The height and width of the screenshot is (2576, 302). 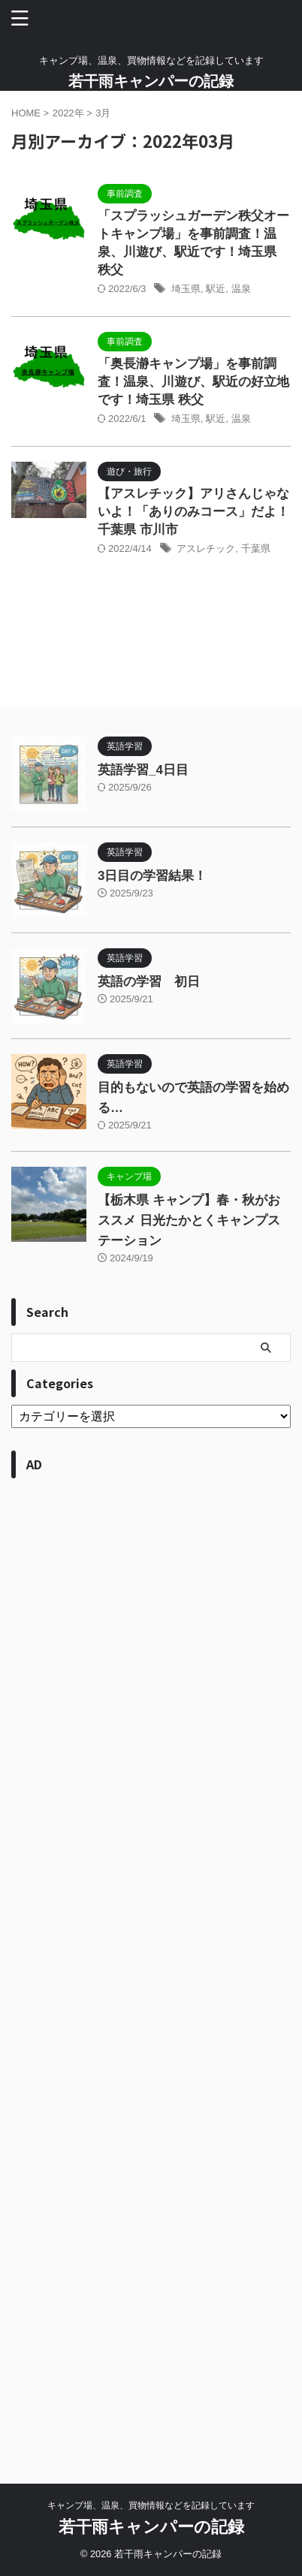 I want to click on 【栃木県 キャンプ】春・秋がおススメ 日光たかとくキャンプステーション, so click(x=189, y=1220).